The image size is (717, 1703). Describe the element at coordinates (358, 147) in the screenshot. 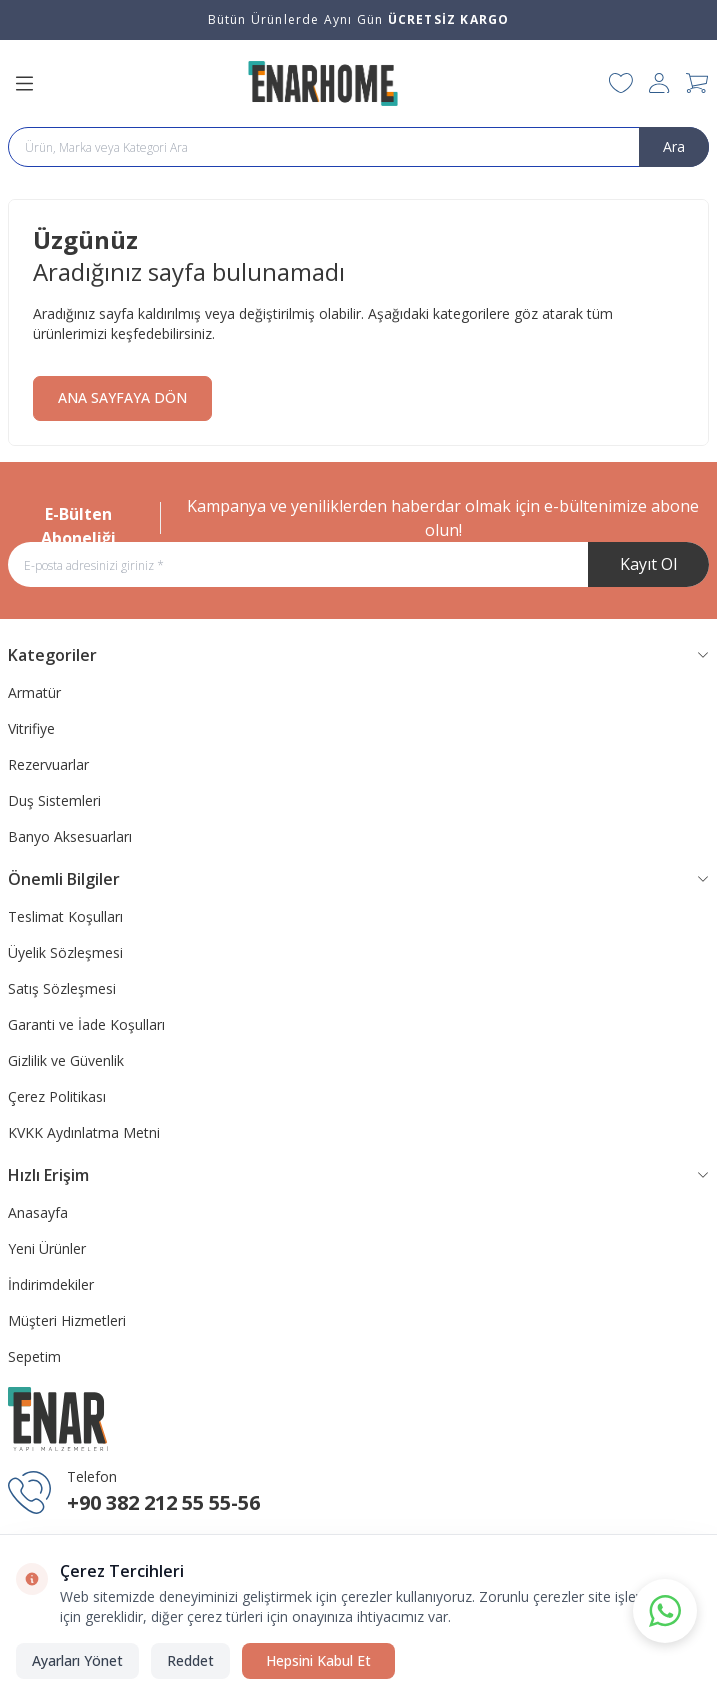

I see `[search input]` at that location.